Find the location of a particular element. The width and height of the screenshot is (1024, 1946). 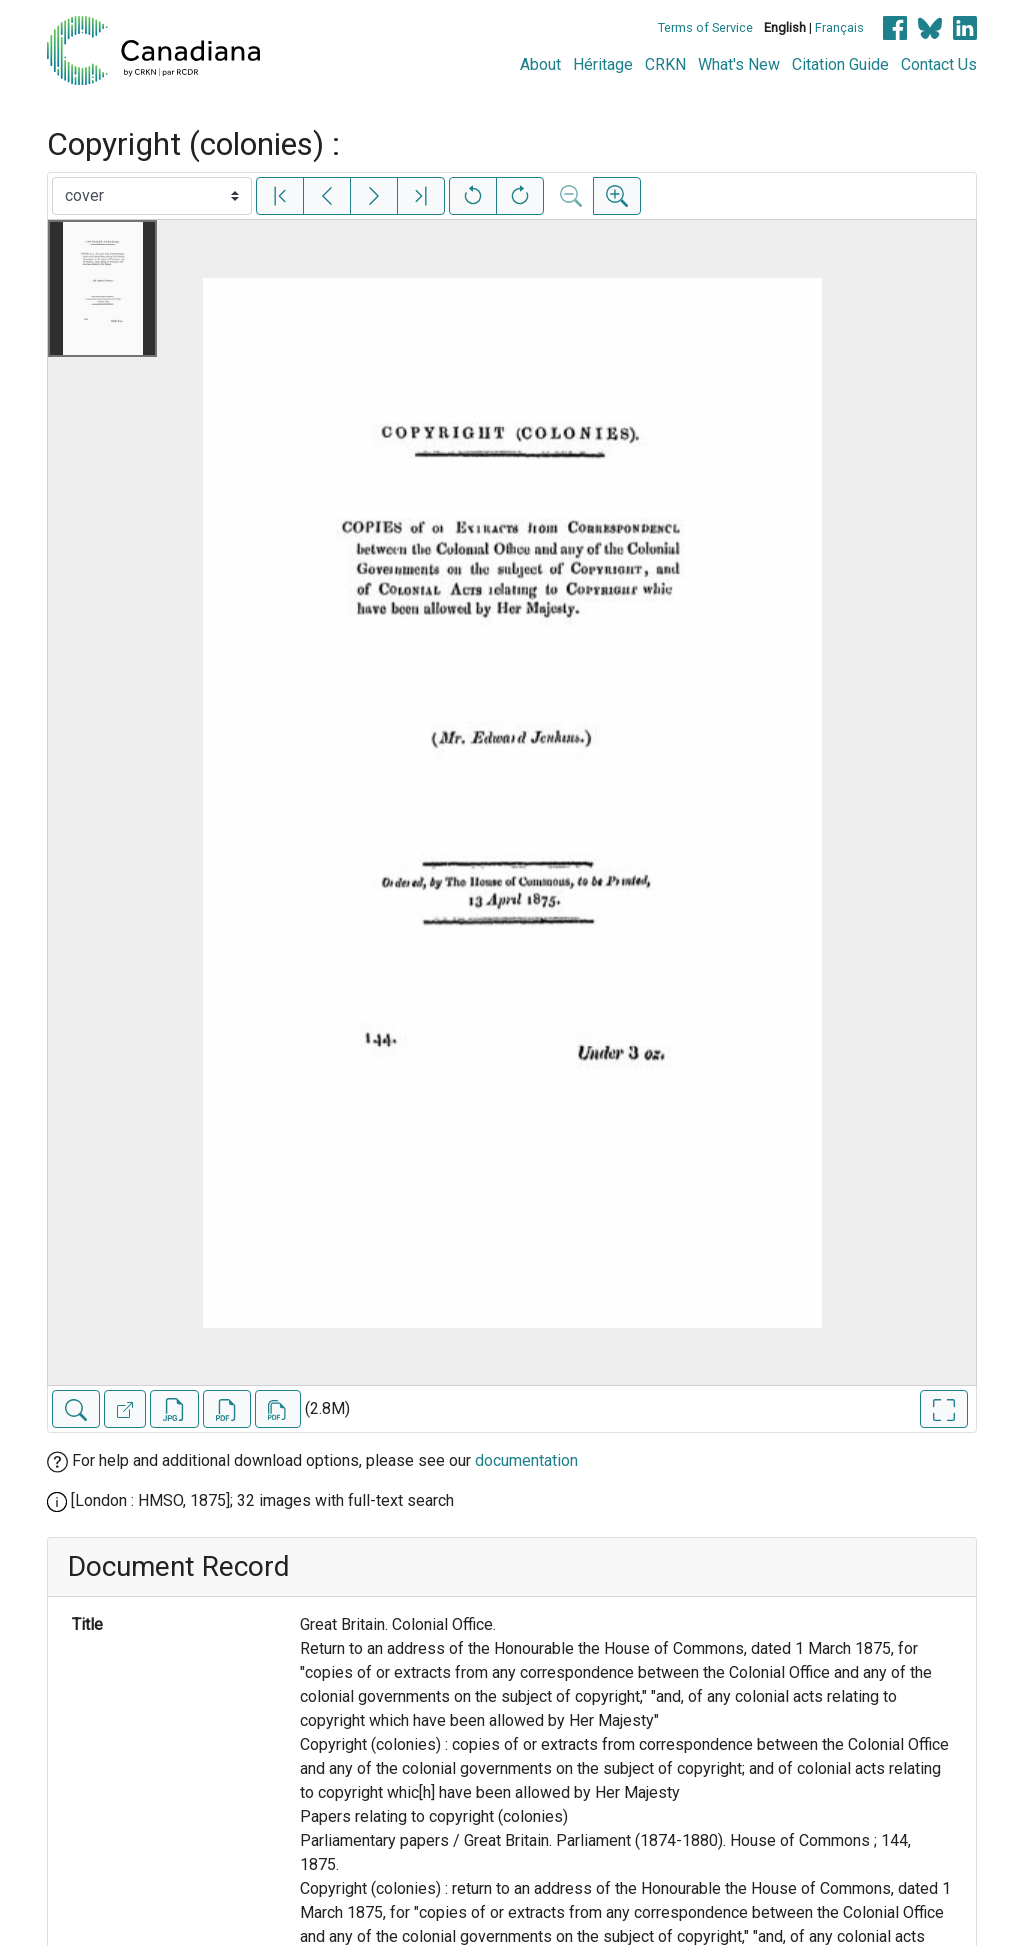

Citation Guide is located at coordinates (840, 64).